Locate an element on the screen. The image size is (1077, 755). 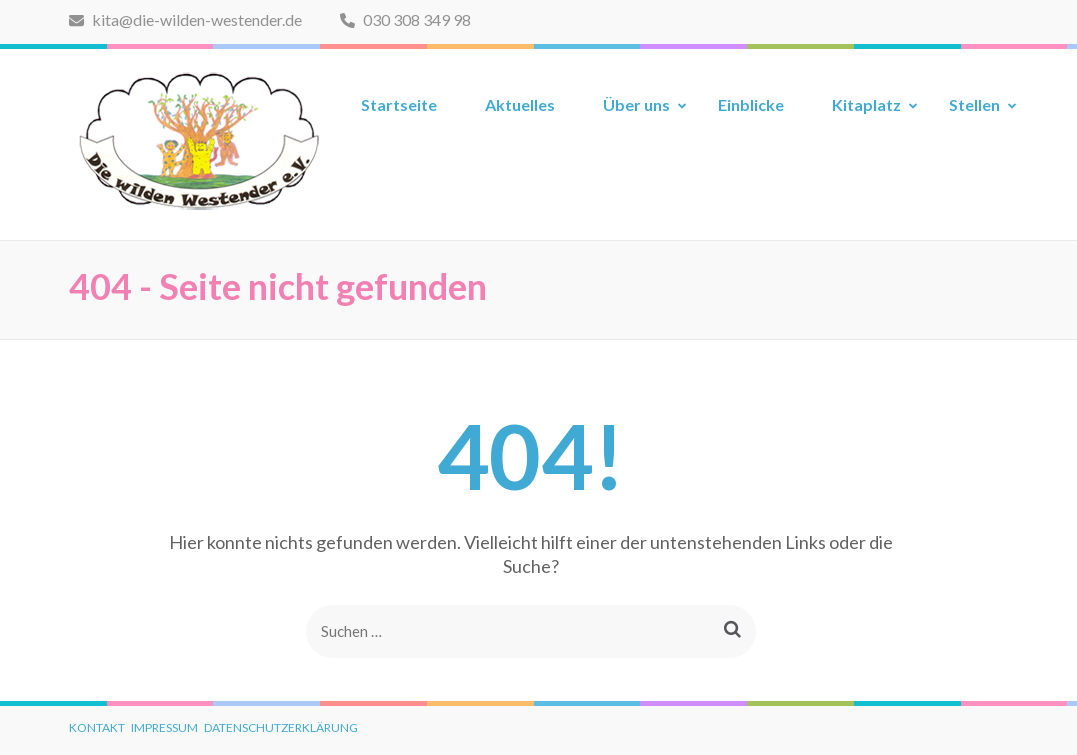
030 308 349 98 is located at coordinates (405, 19).